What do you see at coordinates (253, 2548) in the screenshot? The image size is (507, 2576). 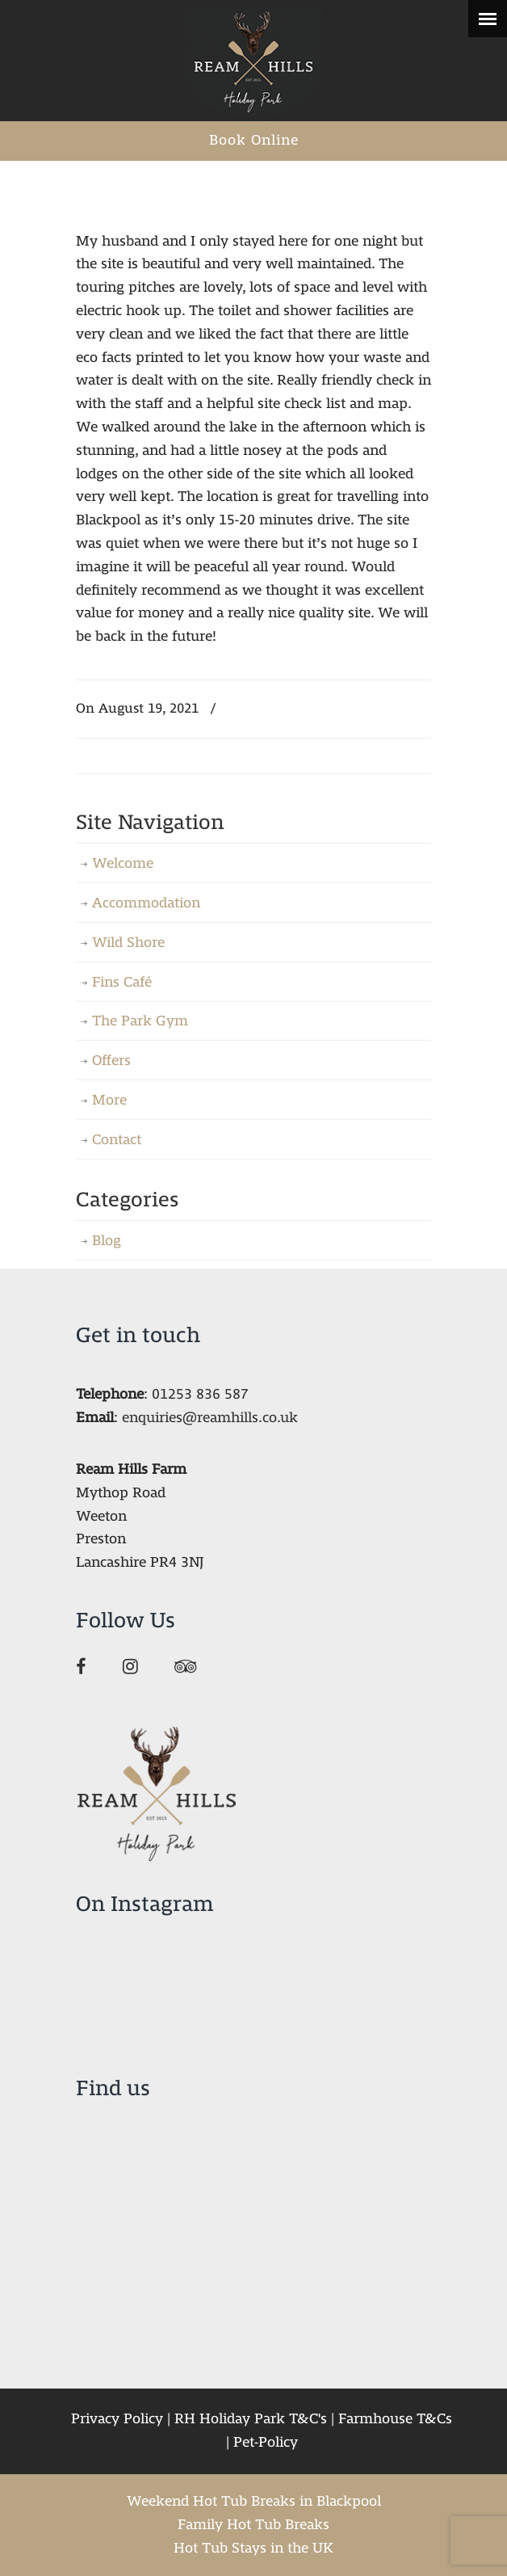 I see `Hot Tub Stays in the UK` at bounding box center [253, 2548].